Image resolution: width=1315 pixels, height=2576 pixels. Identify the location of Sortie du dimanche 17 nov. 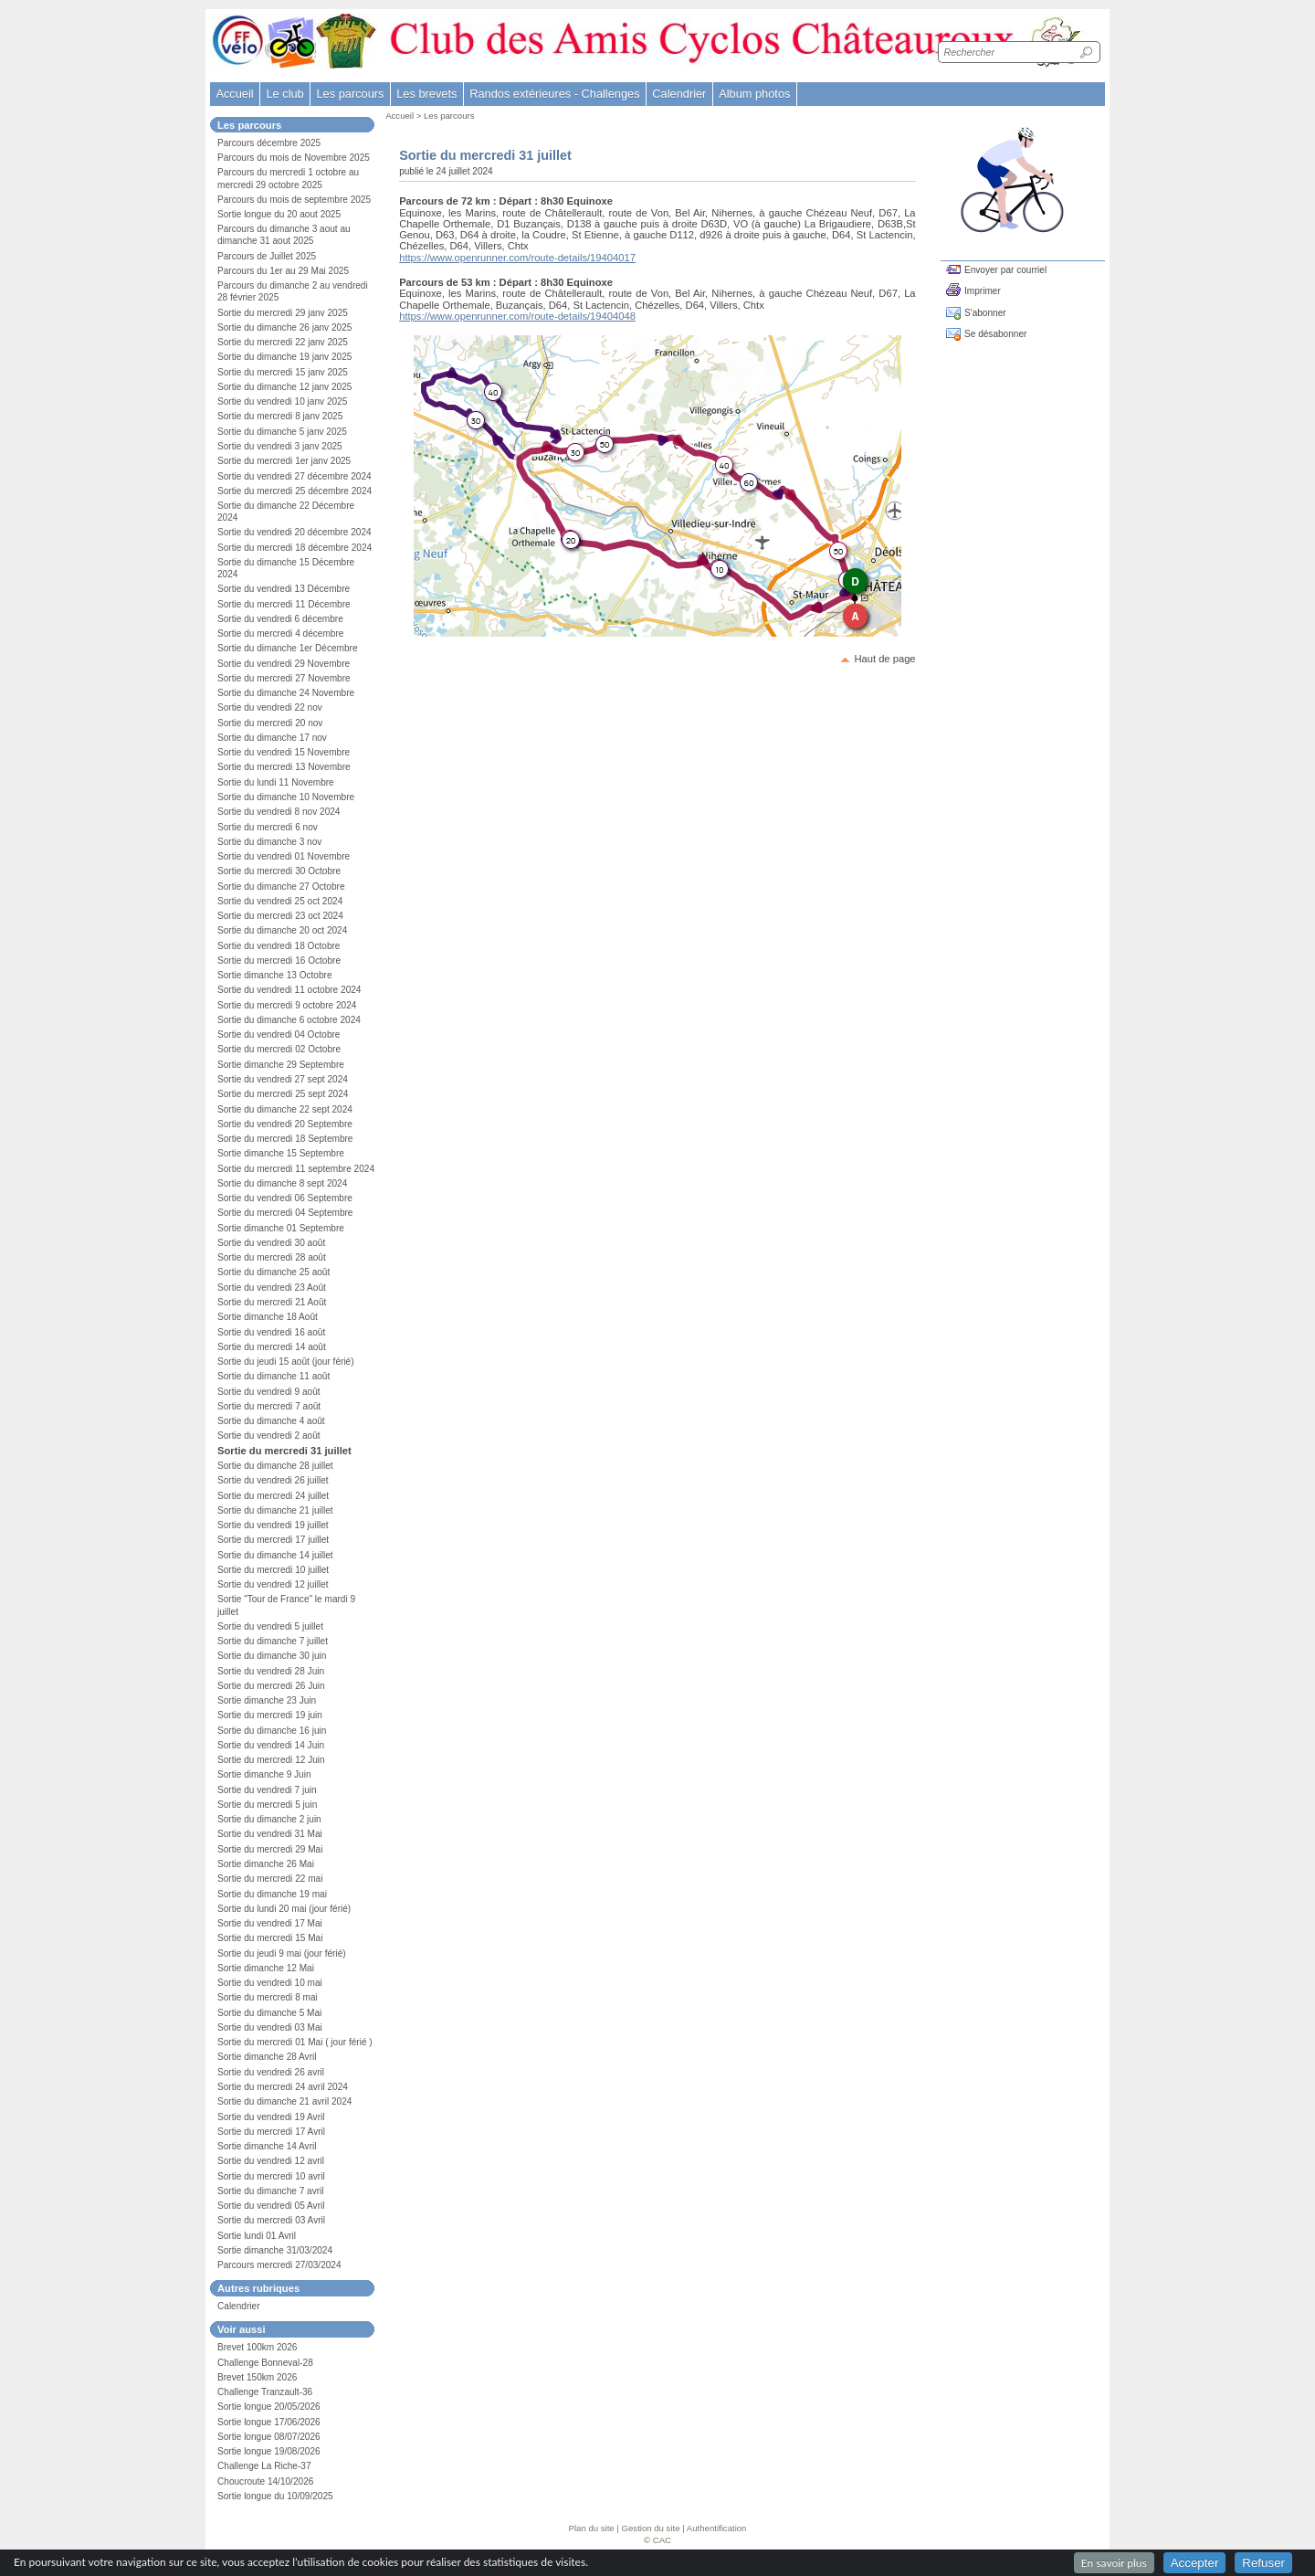
(272, 738).